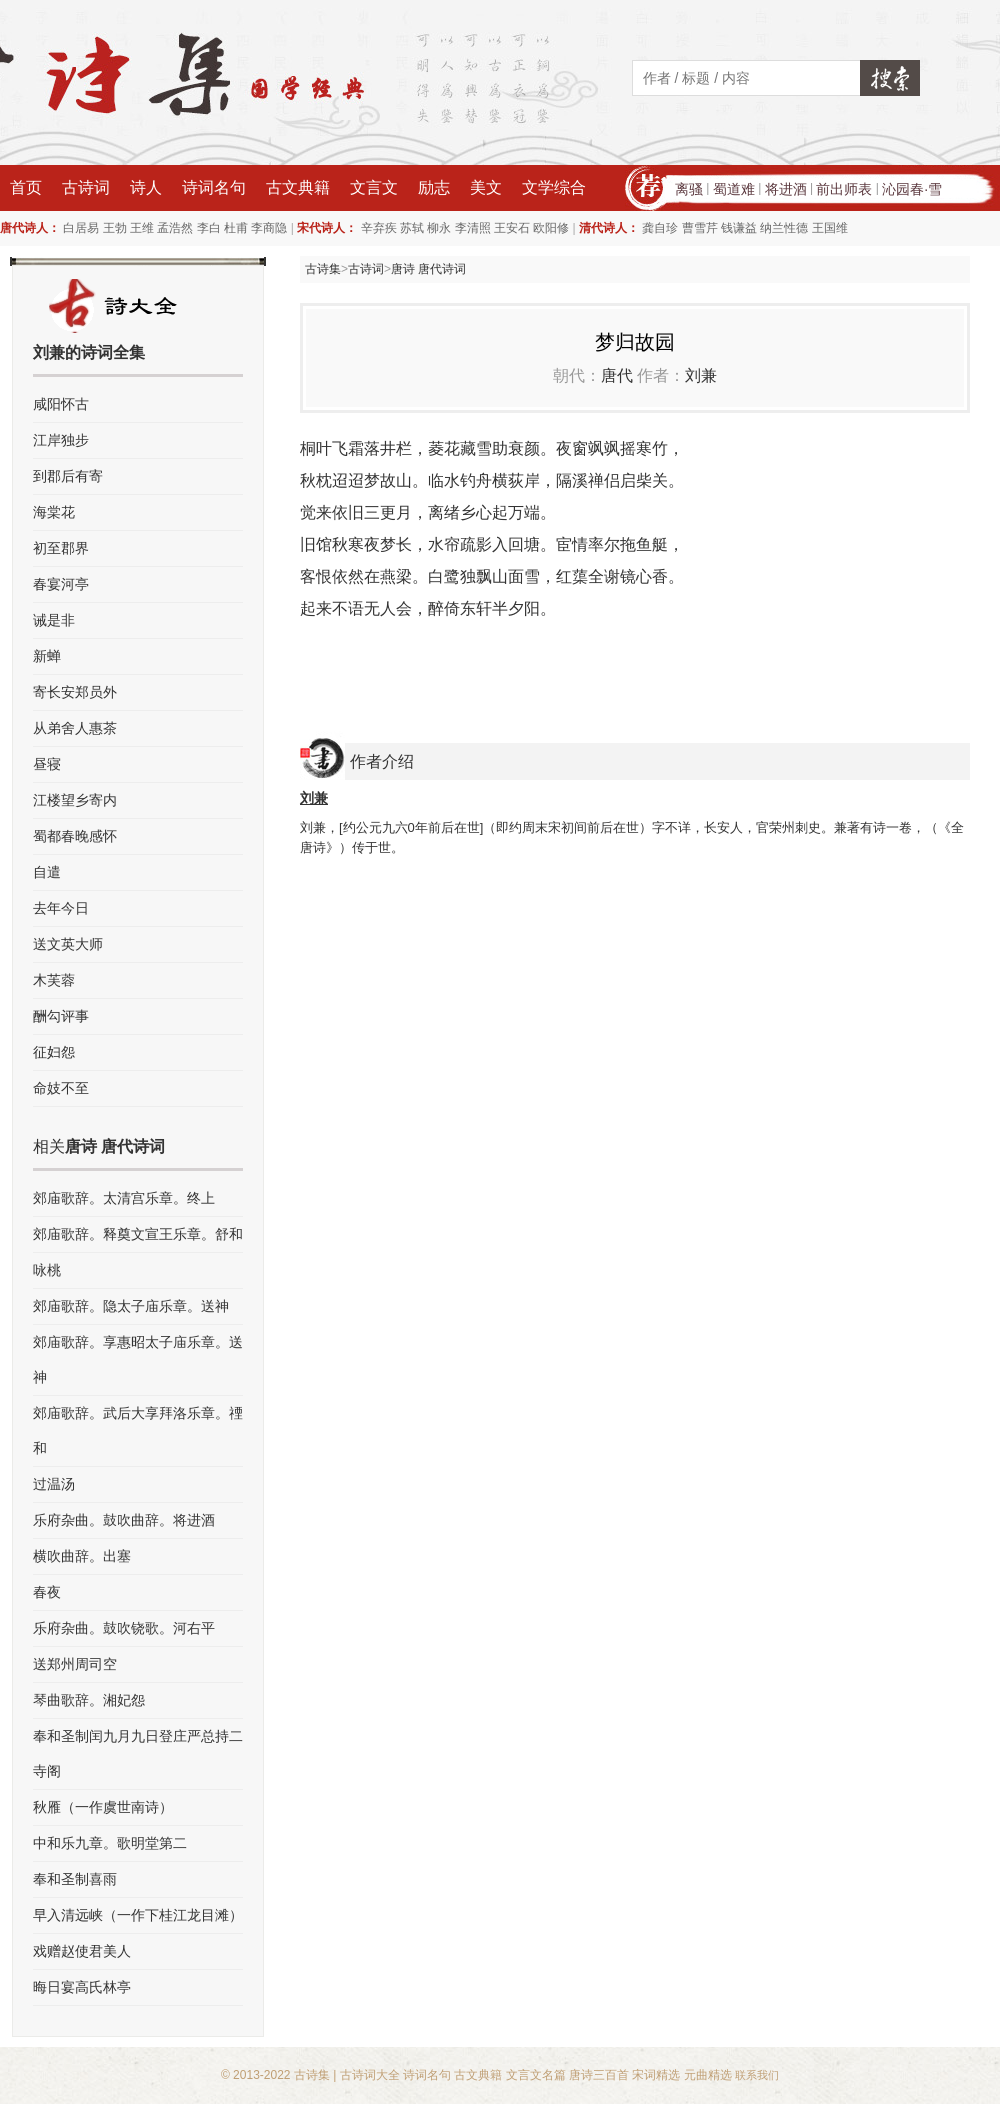 This screenshot has width=1000, height=2104. What do you see at coordinates (54, 980) in the screenshot?
I see `木芙蓉` at bounding box center [54, 980].